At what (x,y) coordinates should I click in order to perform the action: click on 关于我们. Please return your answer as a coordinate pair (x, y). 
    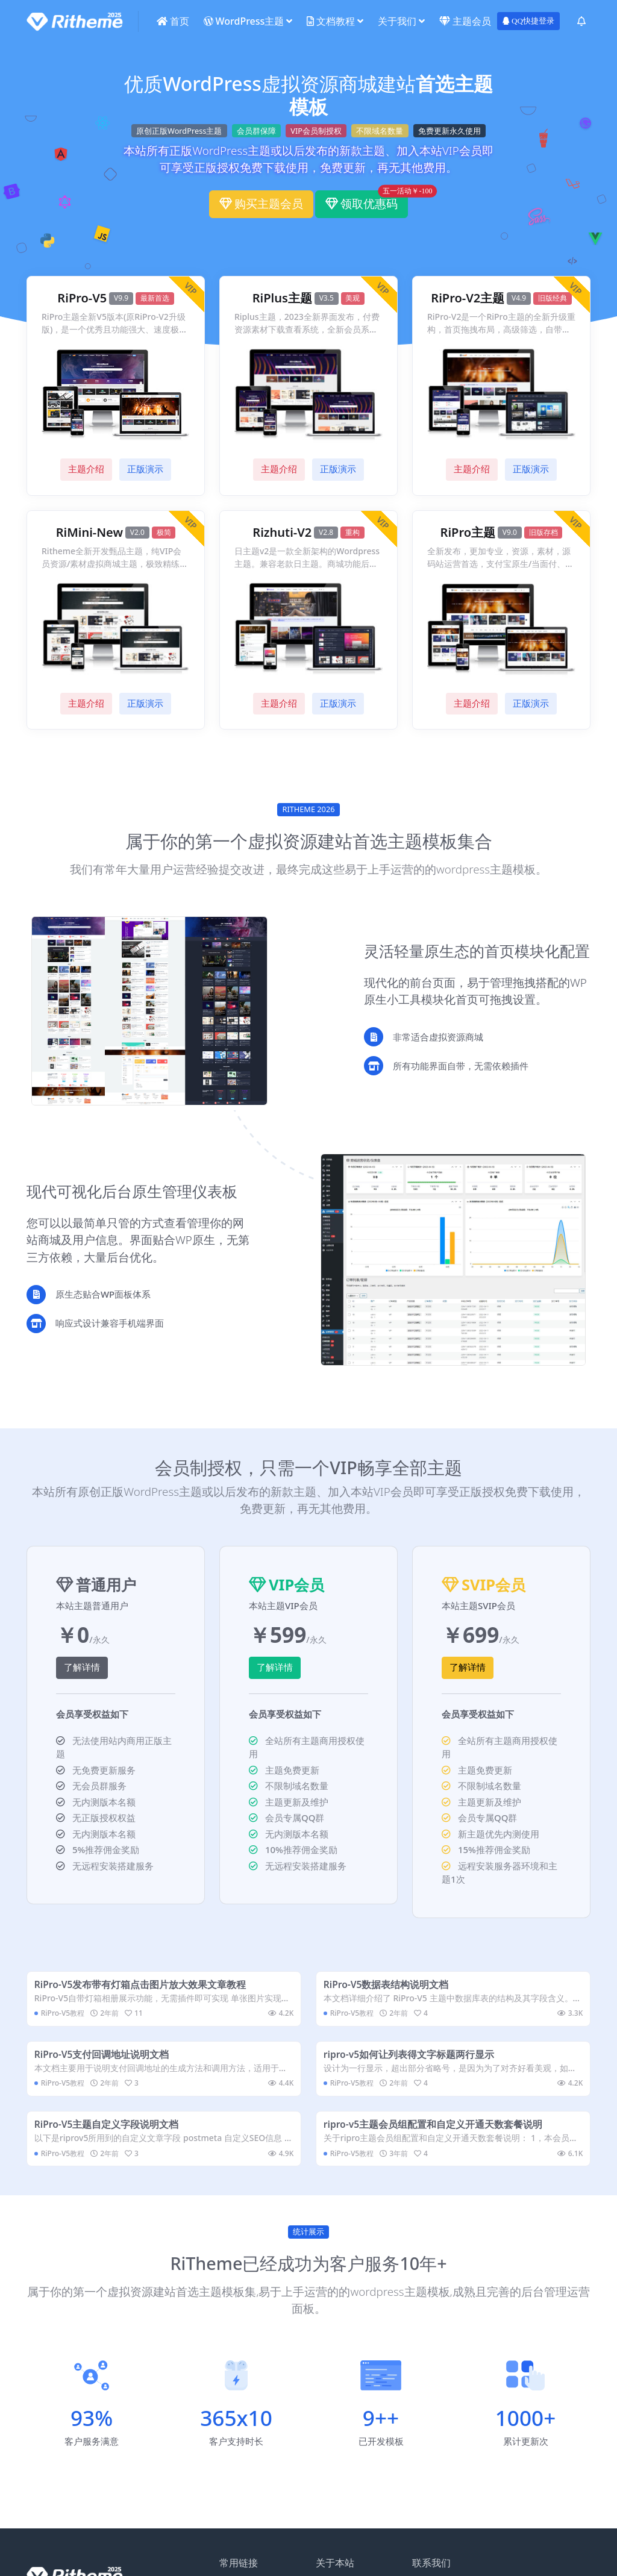
    Looking at the image, I should click on (397, 21).